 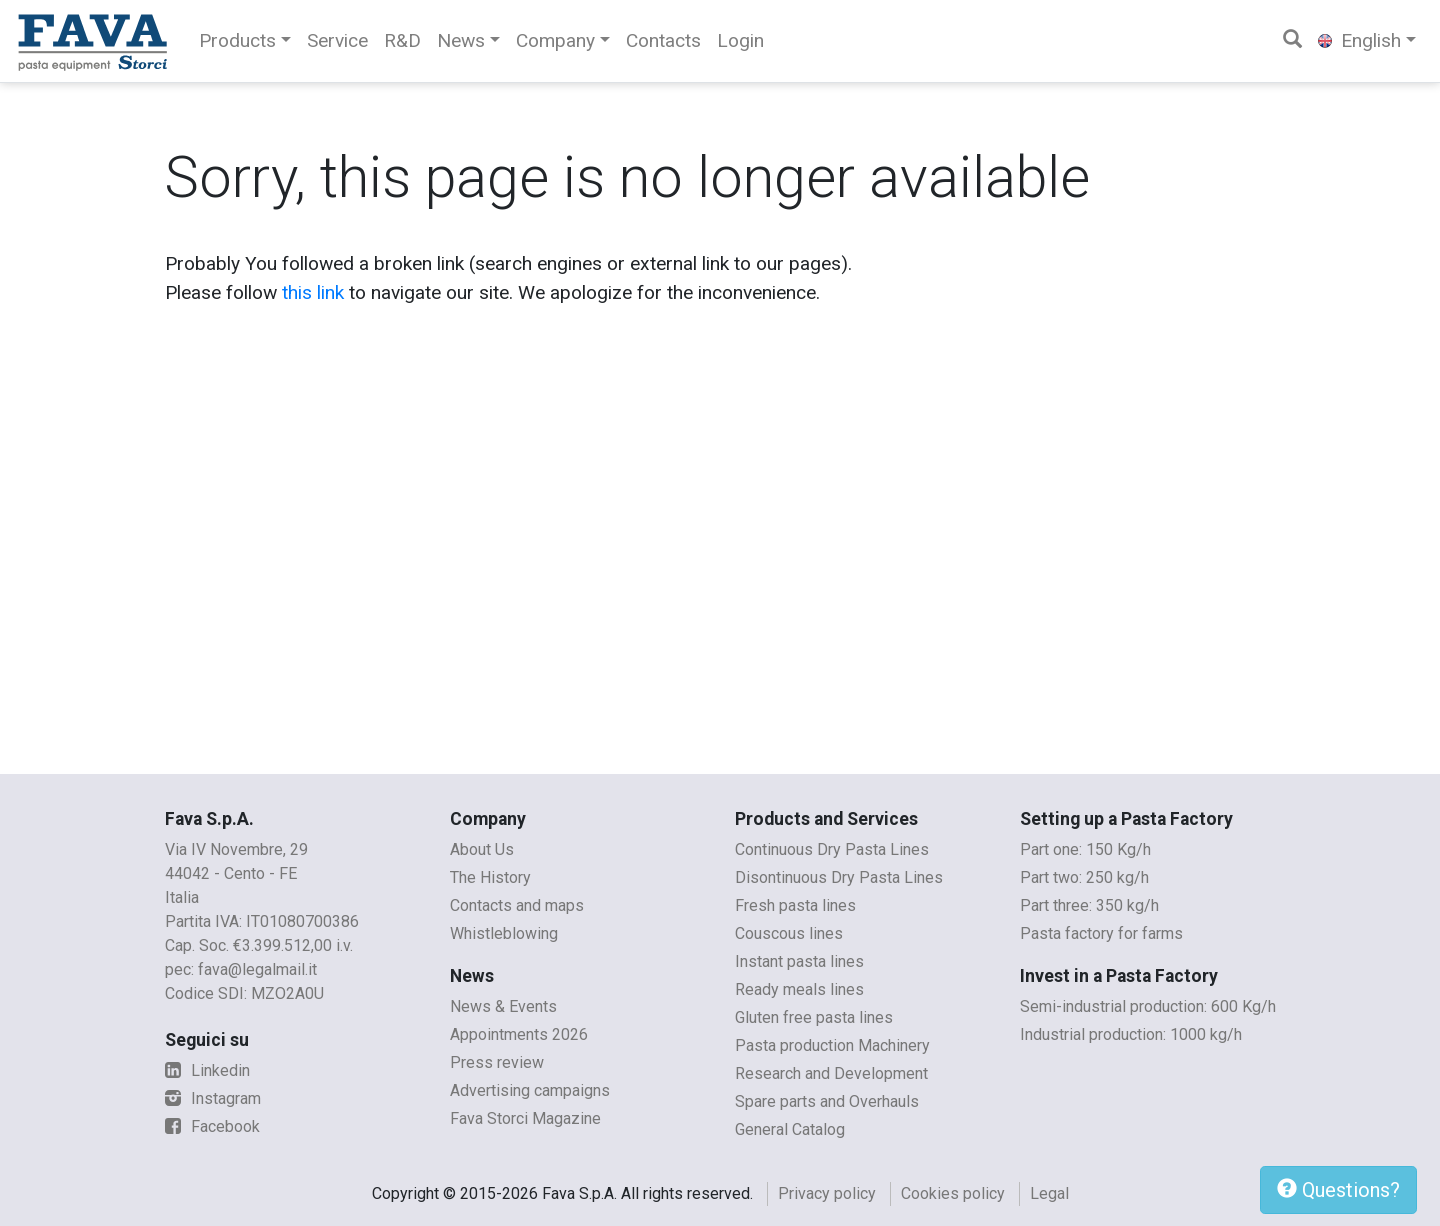 I want to click on Privacy policy, so click(x=827, y=1193).